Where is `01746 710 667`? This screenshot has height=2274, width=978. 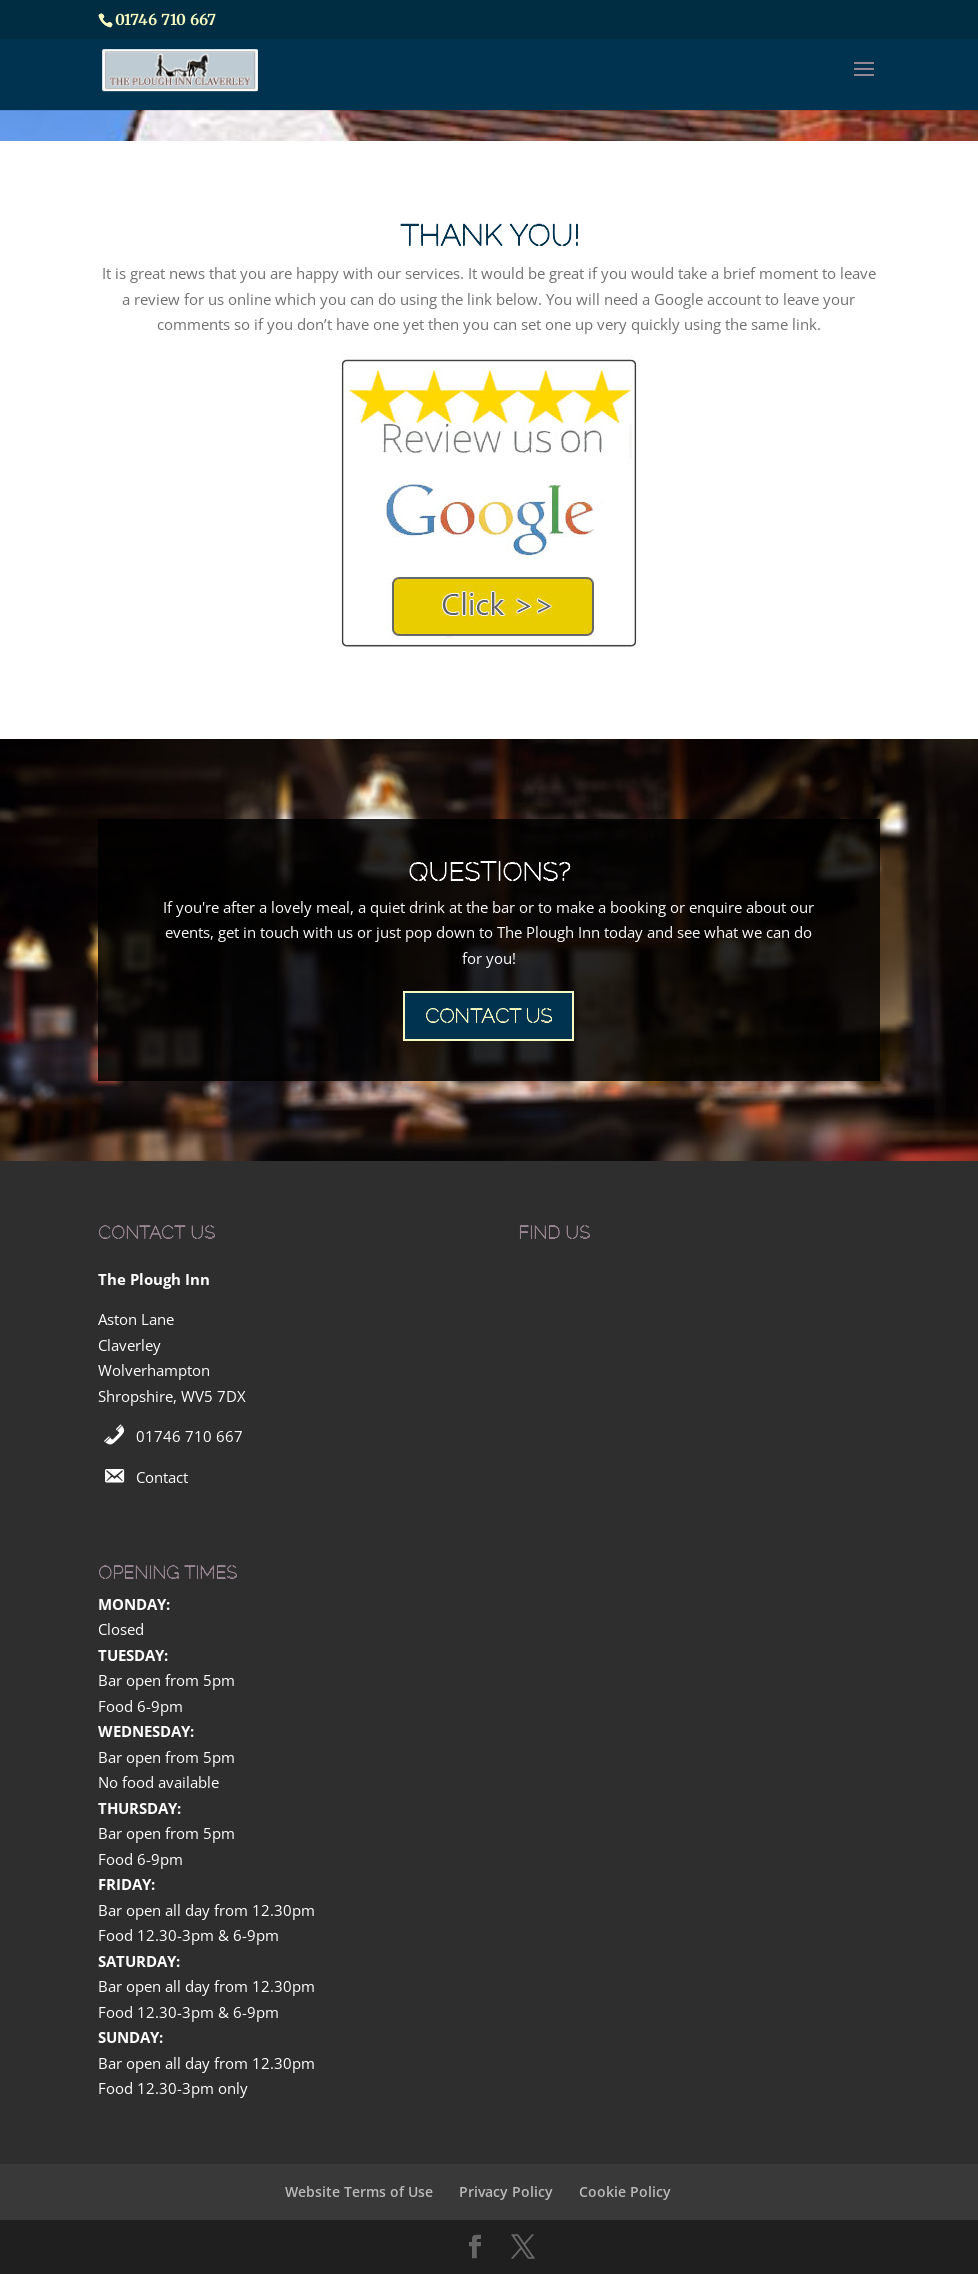 01746 710 667 is located at coordinates (189, 1436).